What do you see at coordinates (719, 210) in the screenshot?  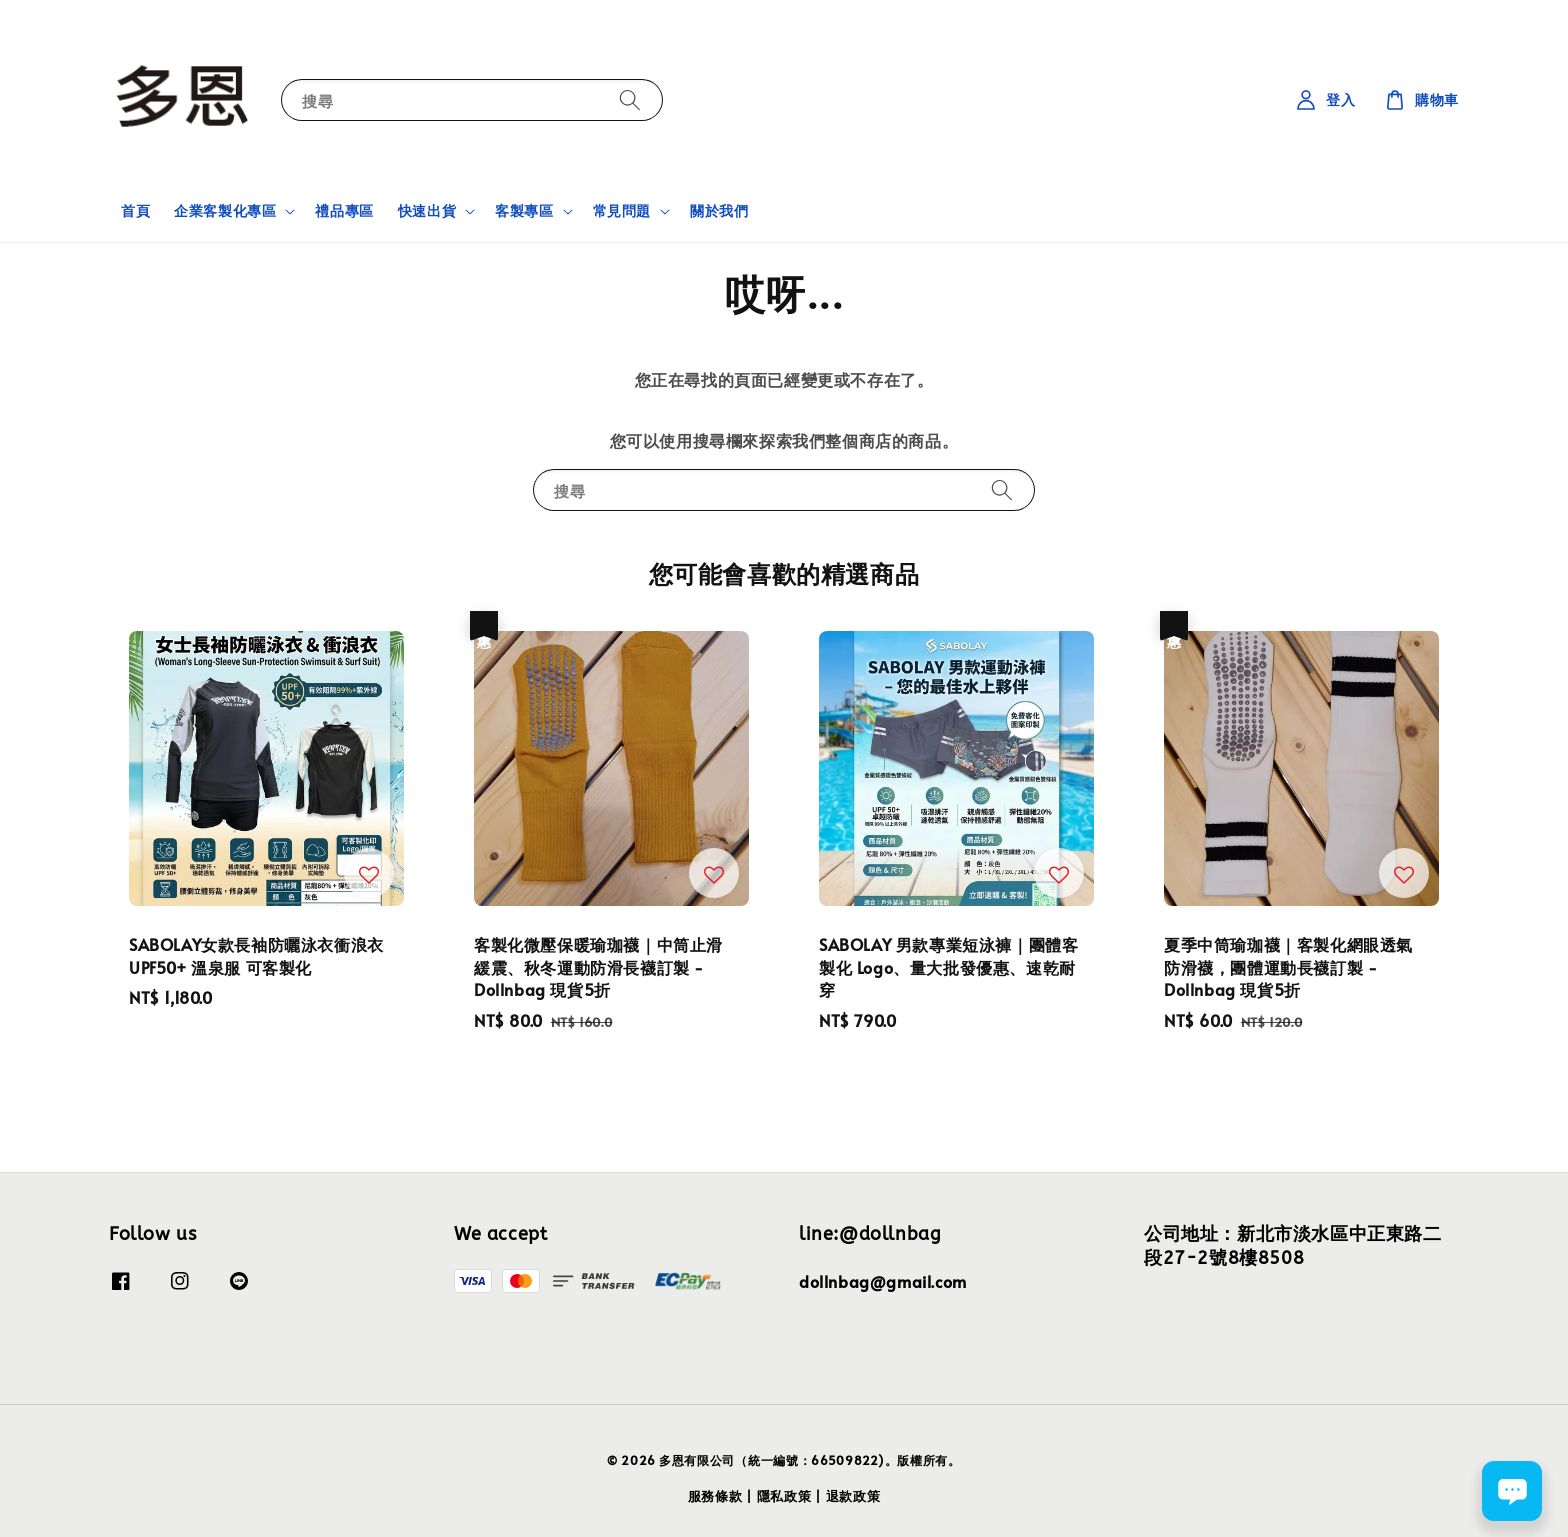 I see `關於我們` at bounding box center [719, 210].